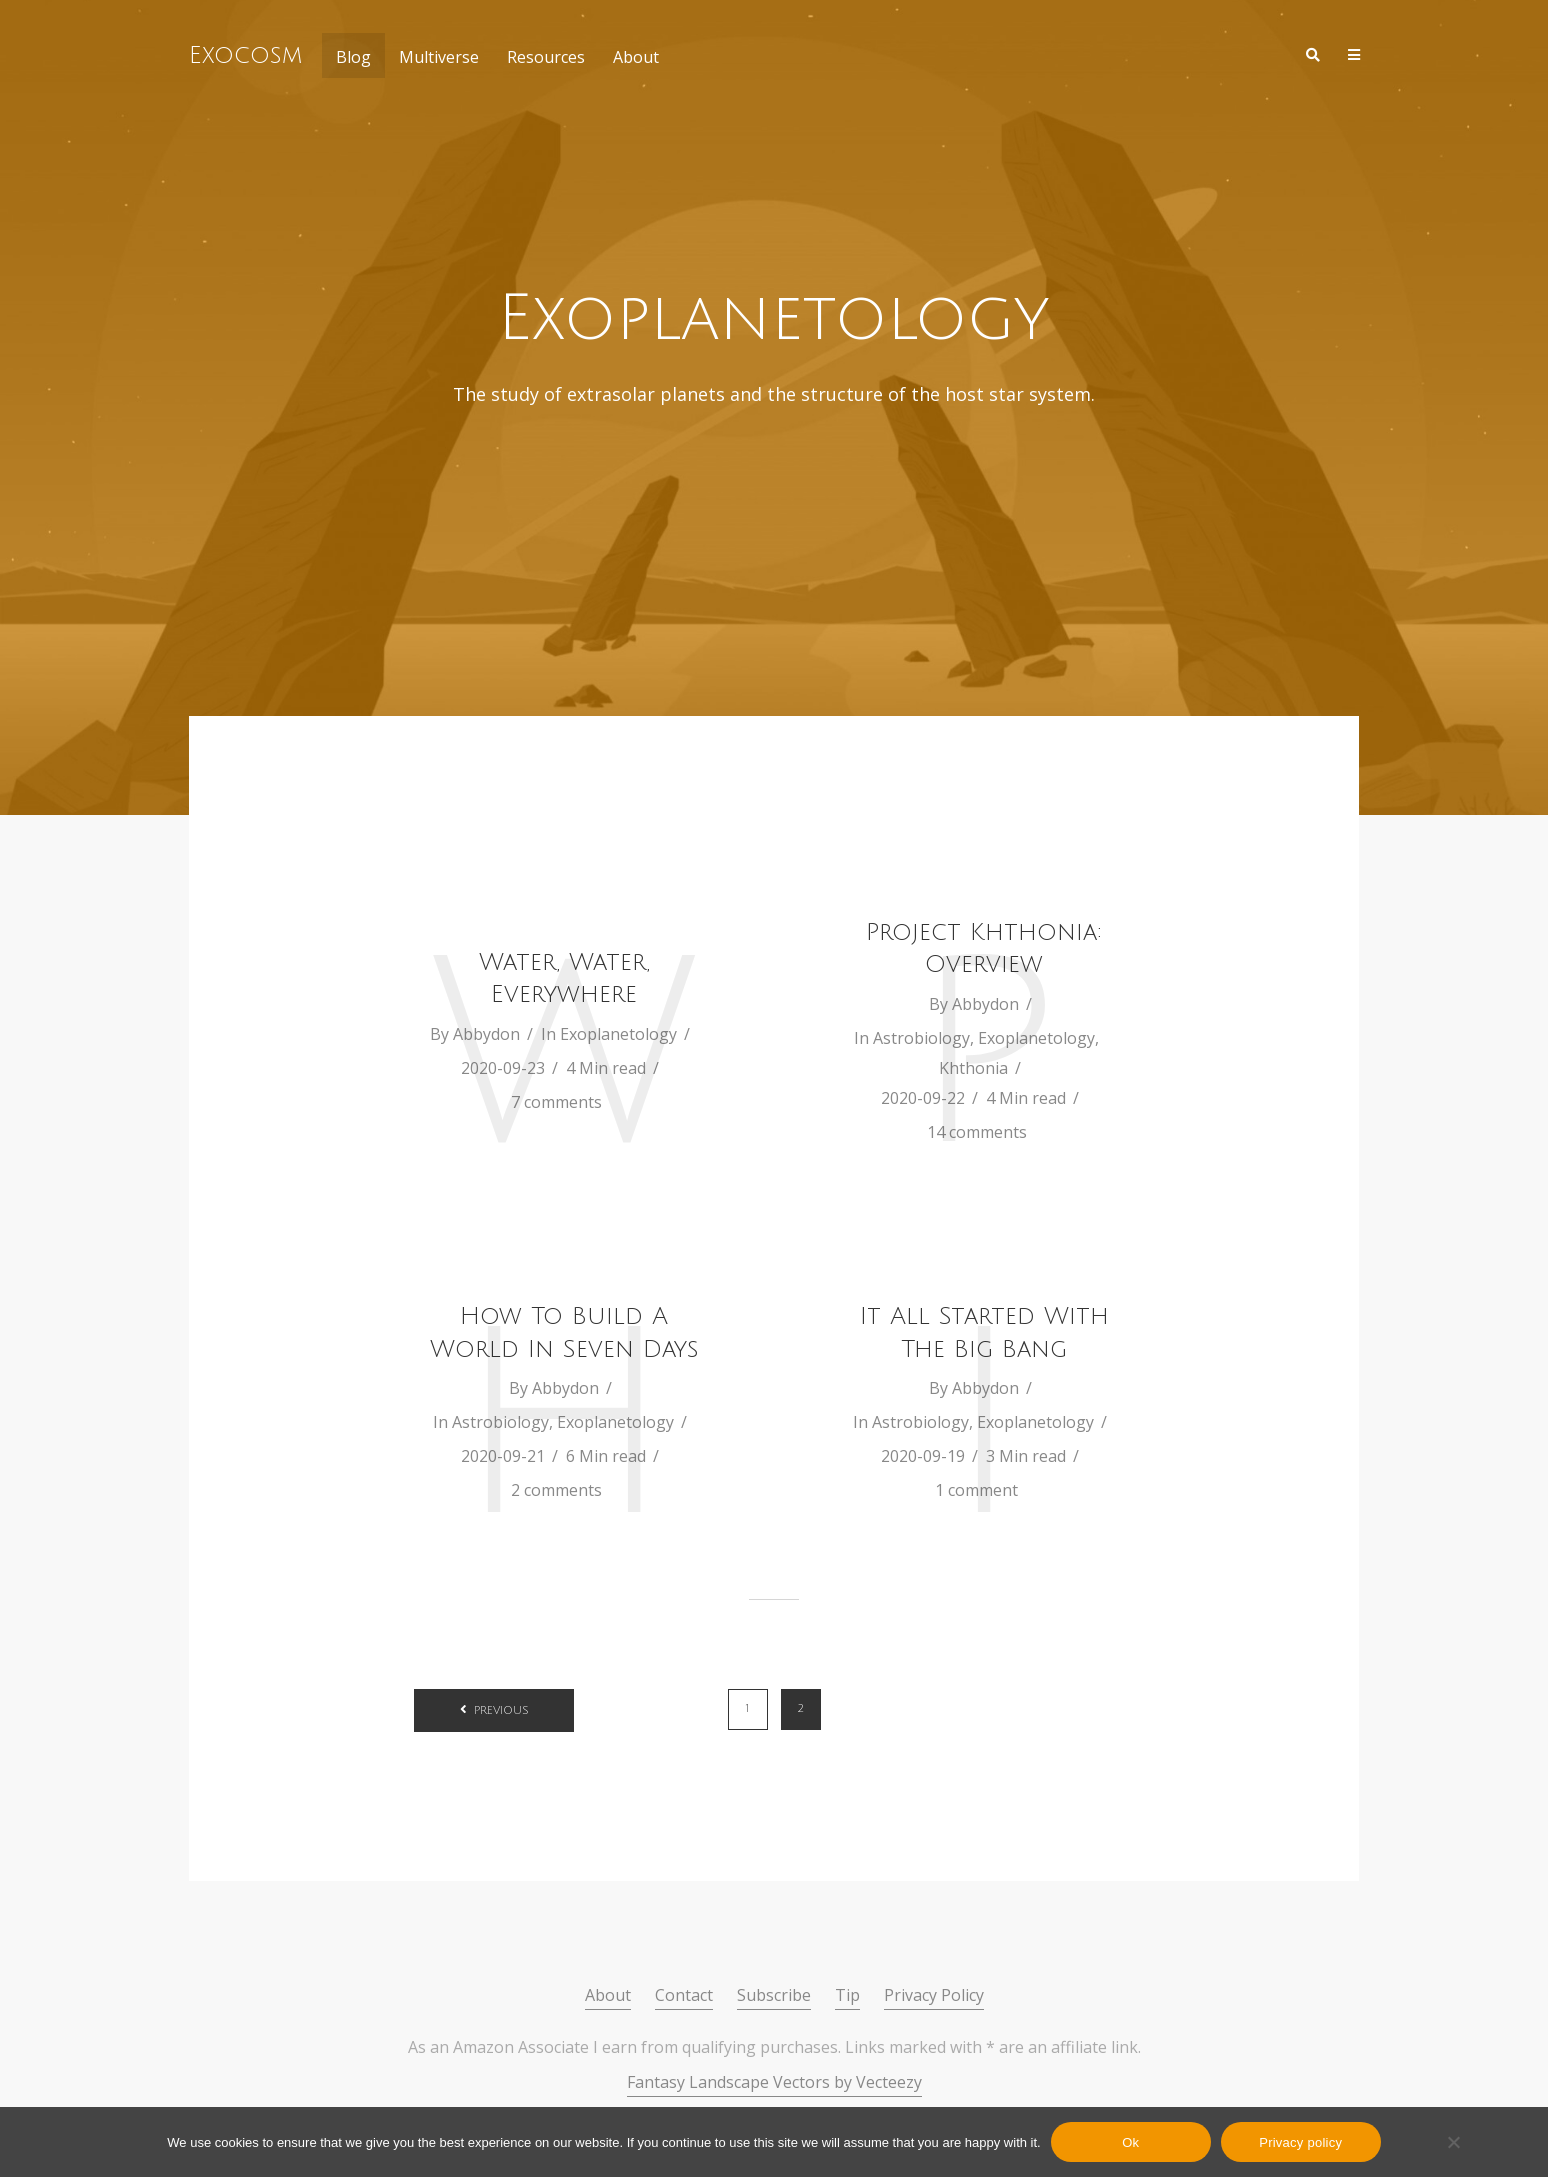 Image resolution: width=1548 pixels, height=2177 pixels. Describe the element at coordinates (1300, 2142) in the screenshot. I see `Privacy policy` at that location.